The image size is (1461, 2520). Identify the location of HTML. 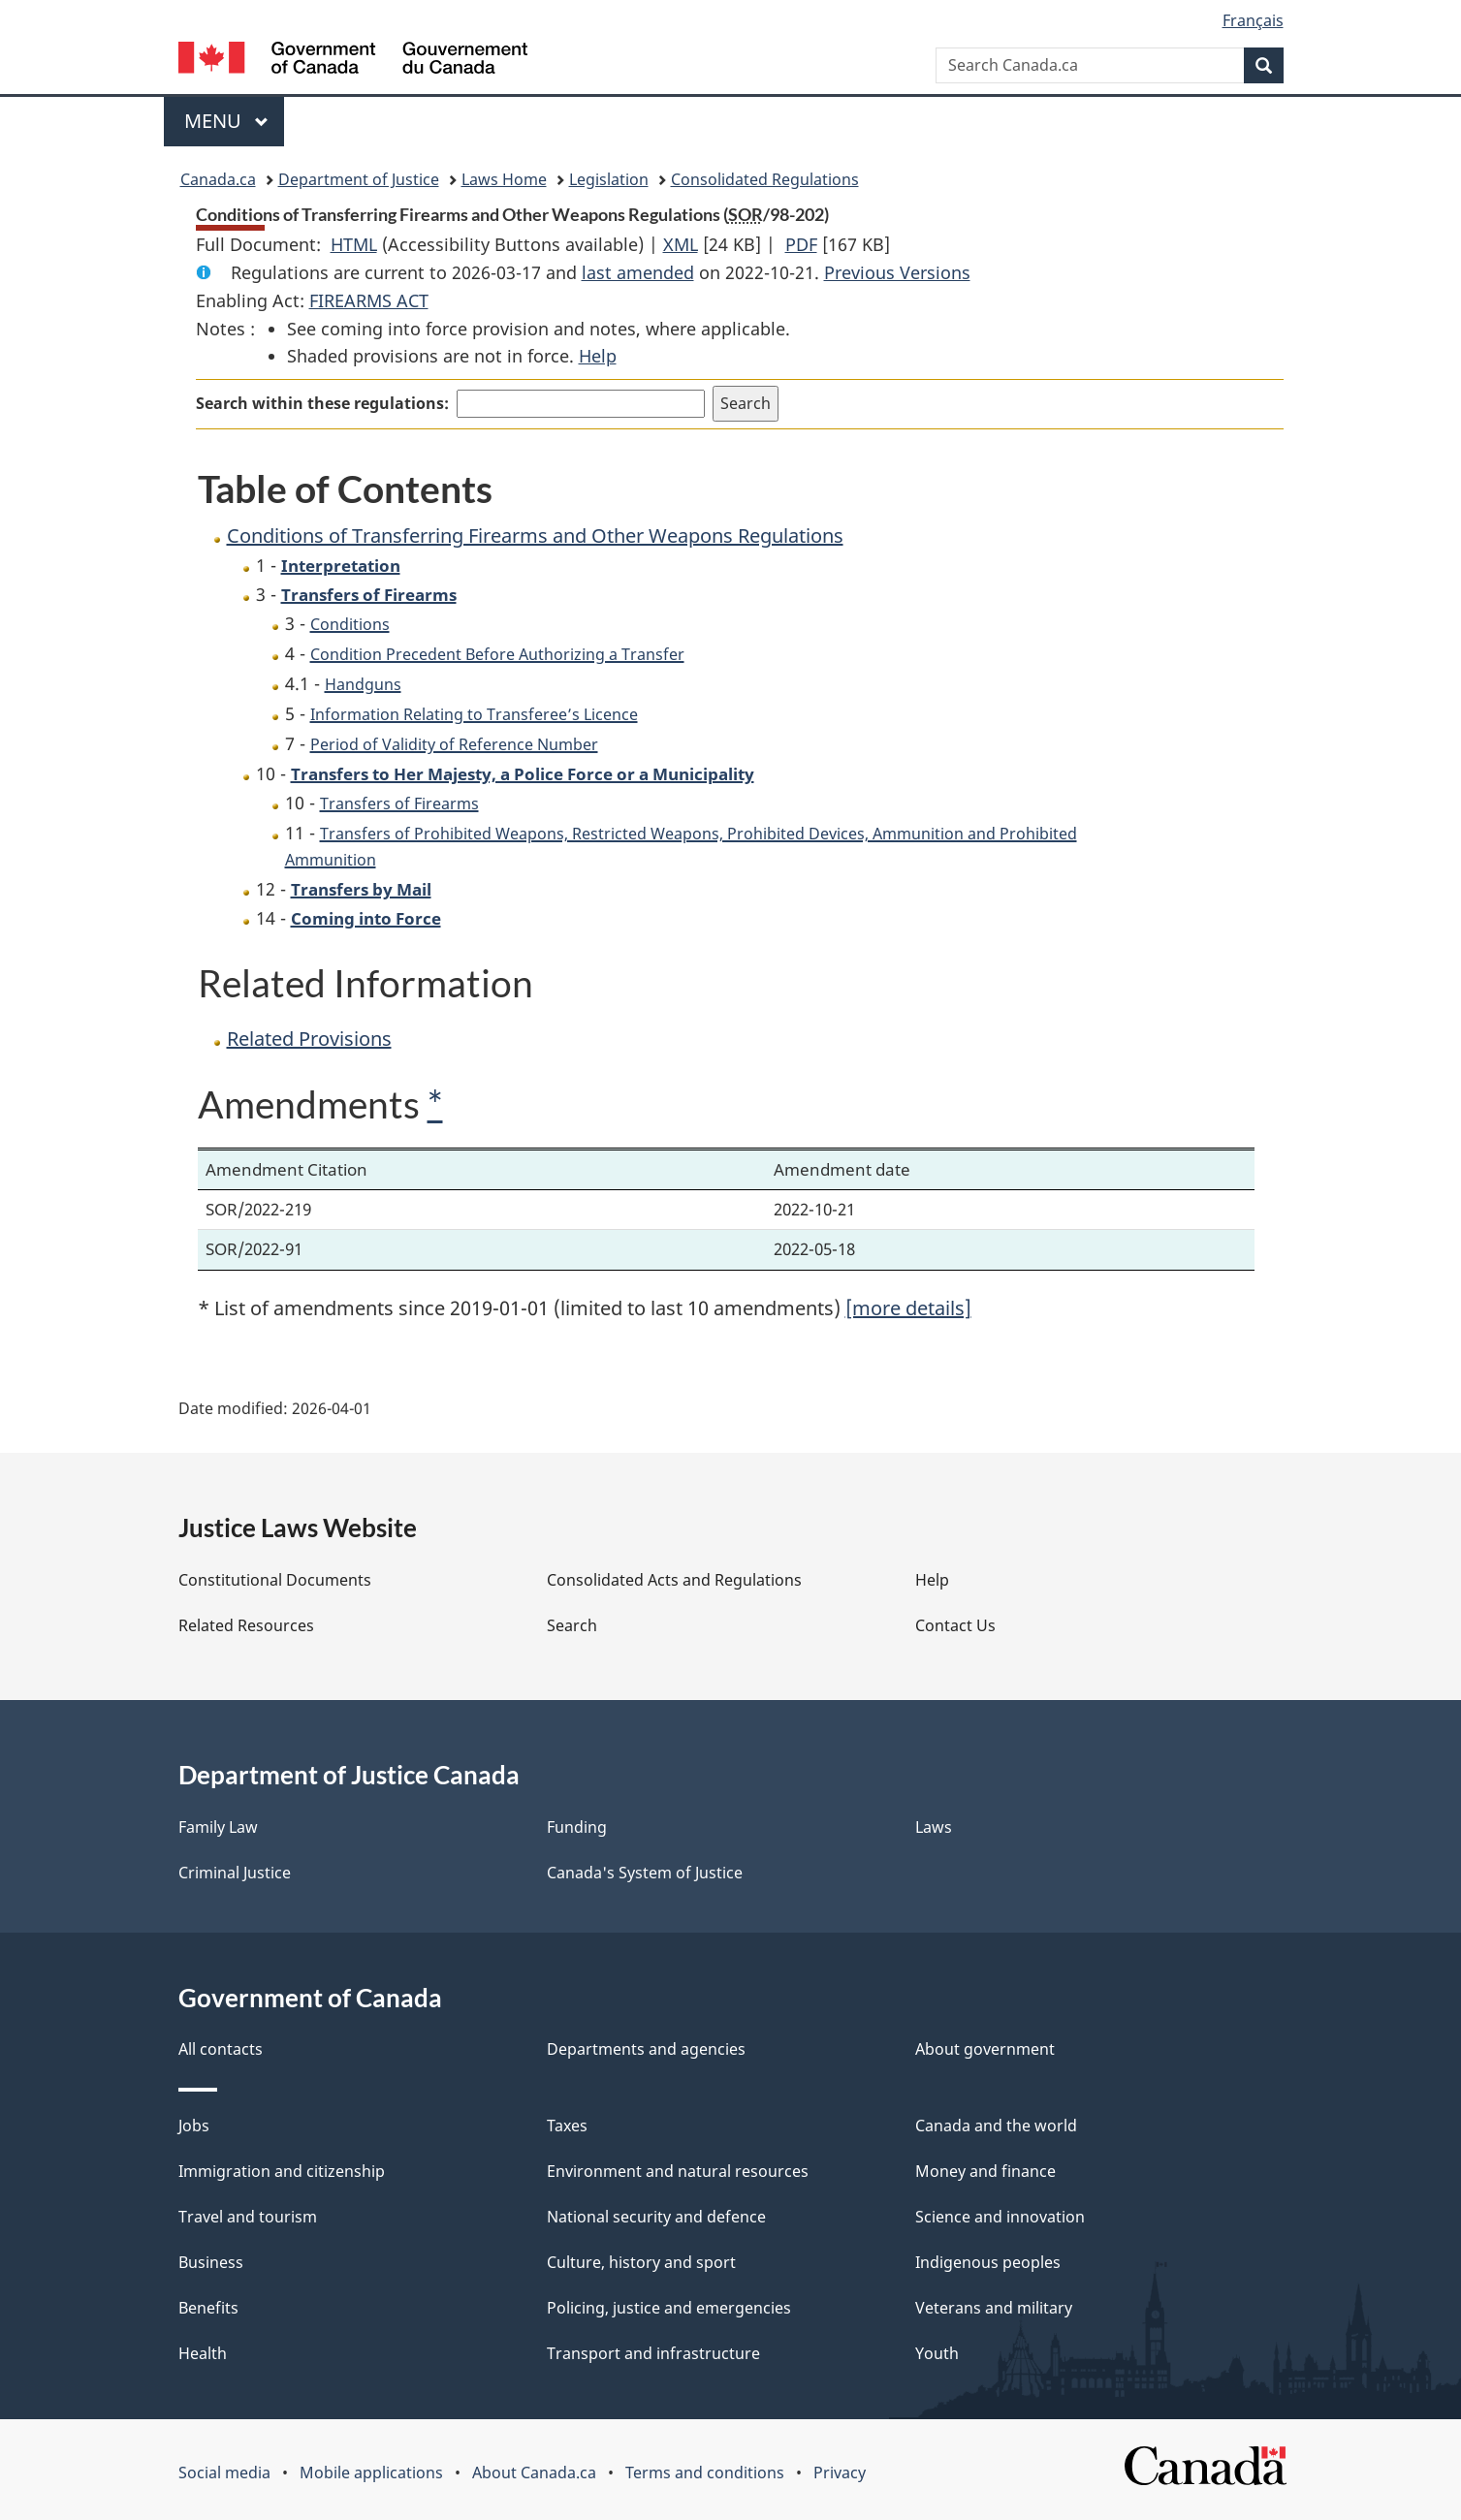
(354, 244).